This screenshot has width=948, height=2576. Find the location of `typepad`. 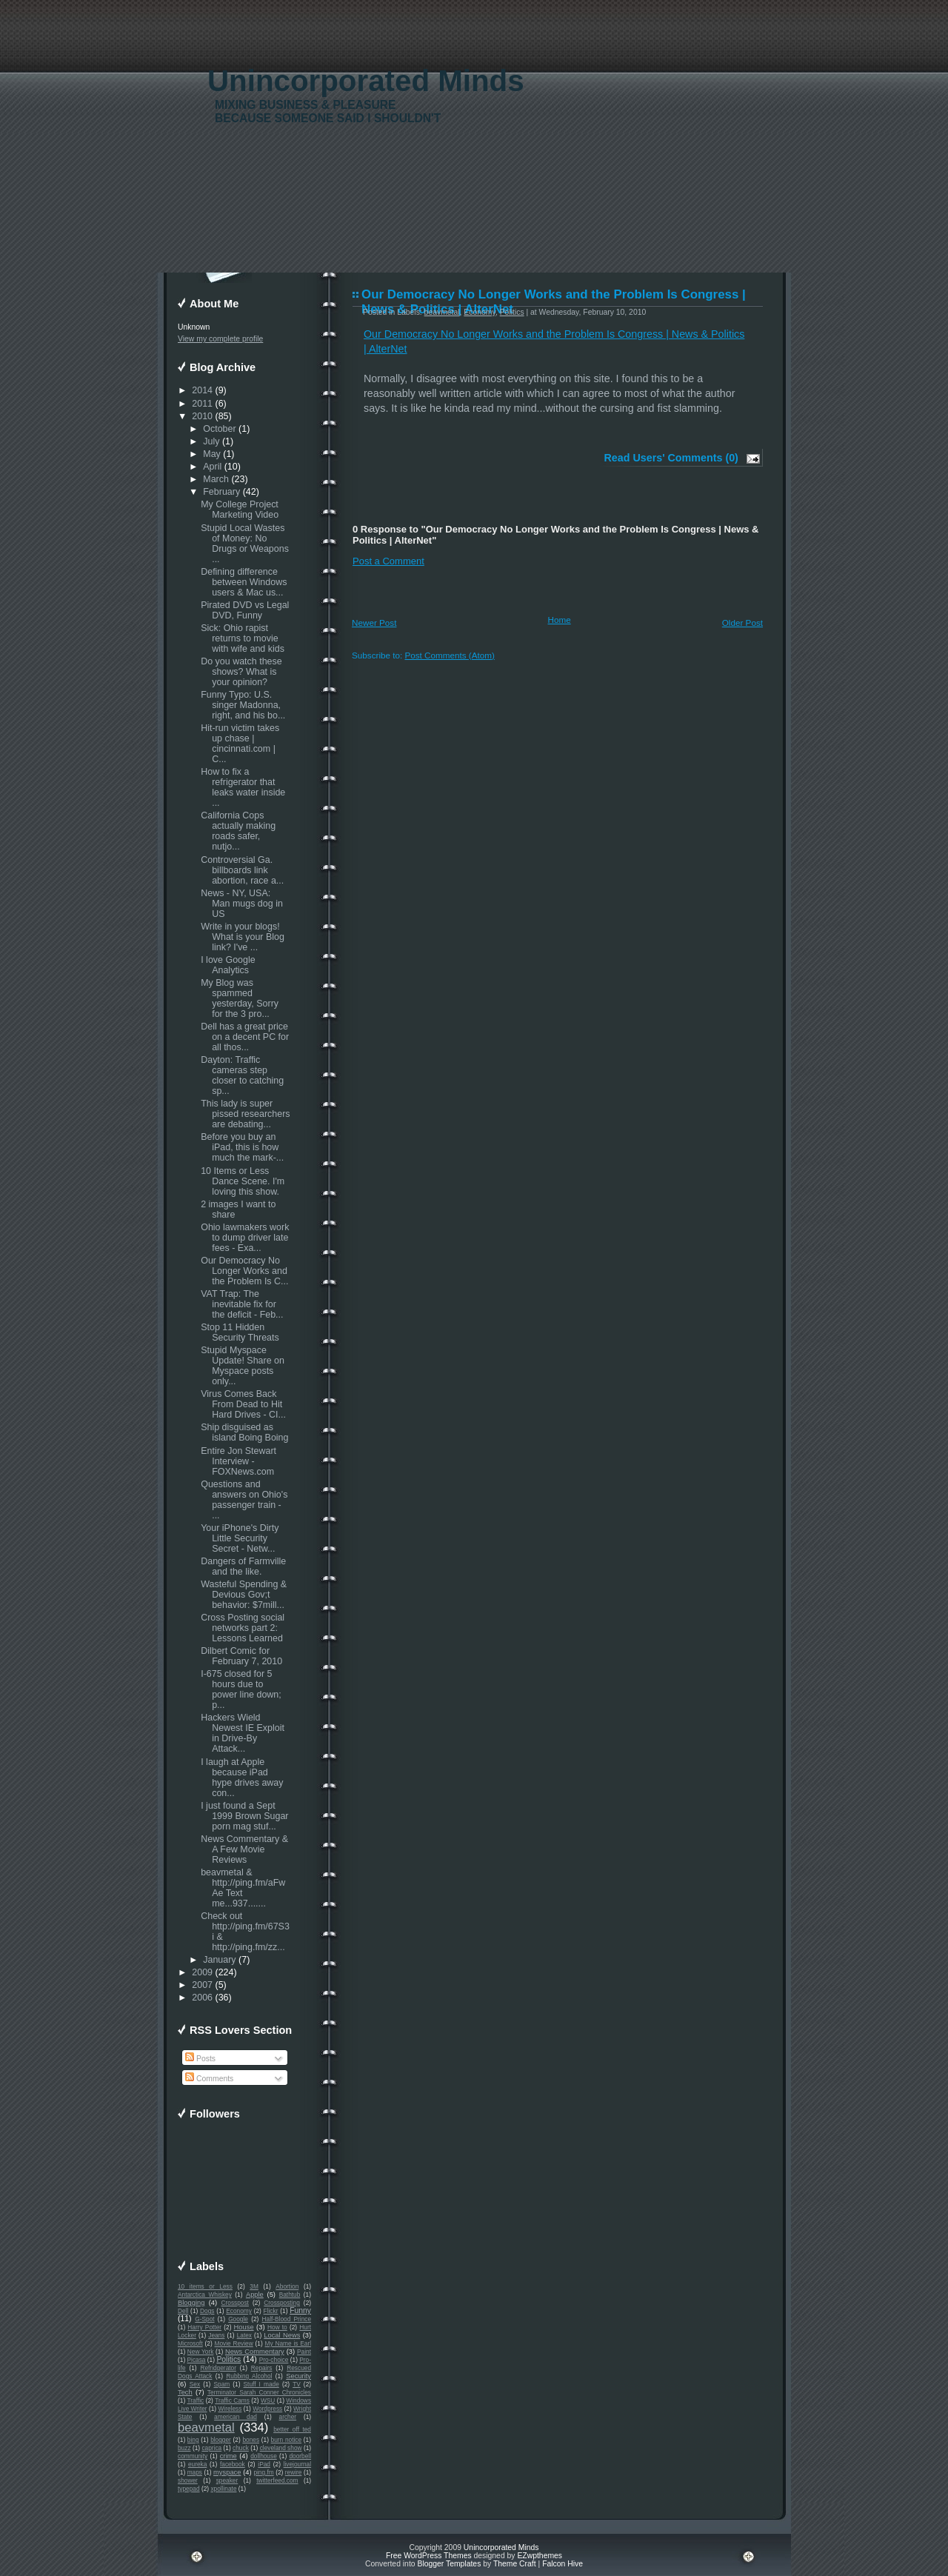

typepad is located at coordinates (189, 2488).